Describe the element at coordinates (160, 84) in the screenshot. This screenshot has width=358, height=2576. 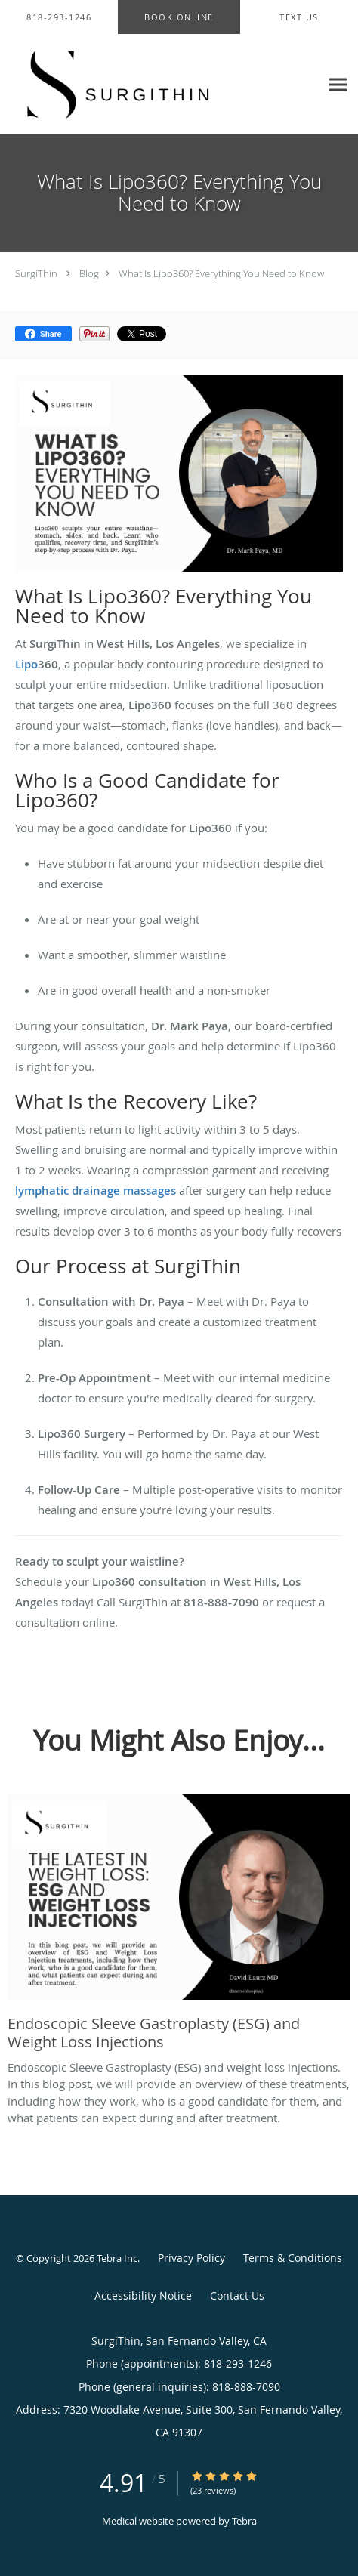
I see `[Link to home page]` at that location.